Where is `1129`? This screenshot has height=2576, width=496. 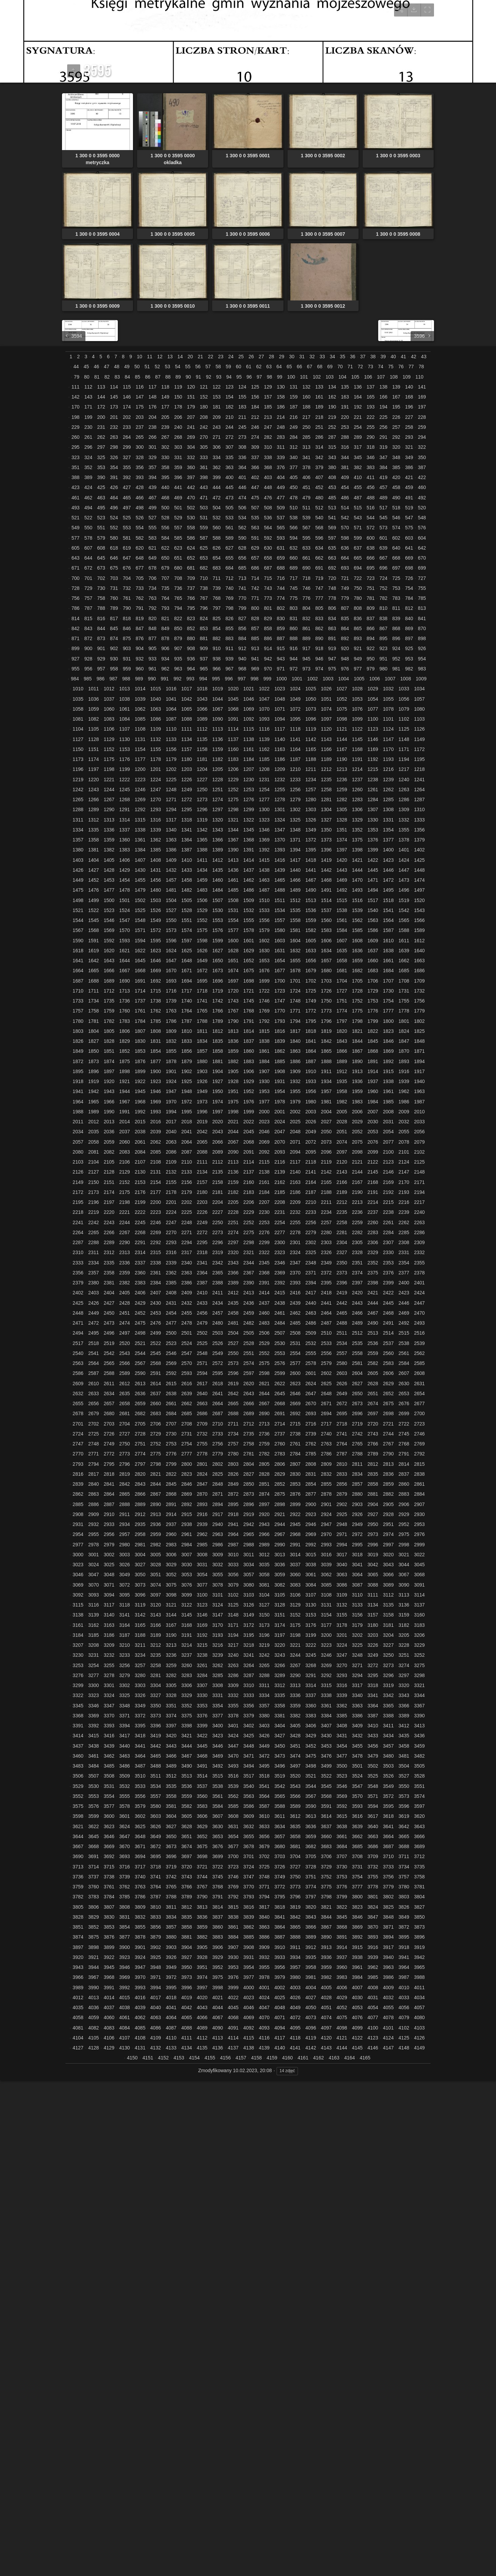
1129 is located at coordinates (109, 739).